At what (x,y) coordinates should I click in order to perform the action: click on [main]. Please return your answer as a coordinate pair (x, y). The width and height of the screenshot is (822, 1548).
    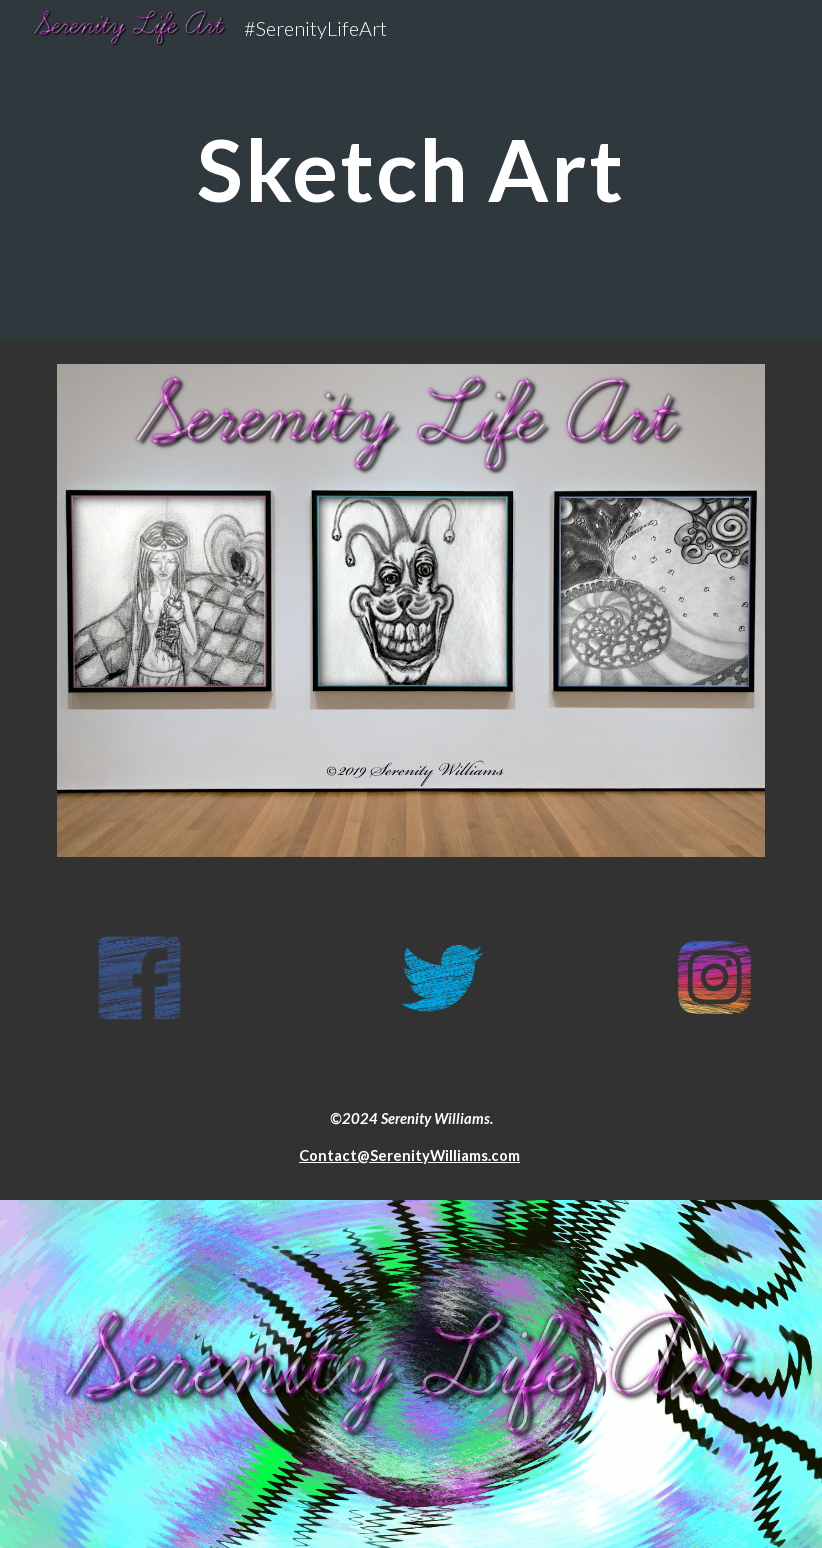
    Looking at the image, I should click on (411, 169).